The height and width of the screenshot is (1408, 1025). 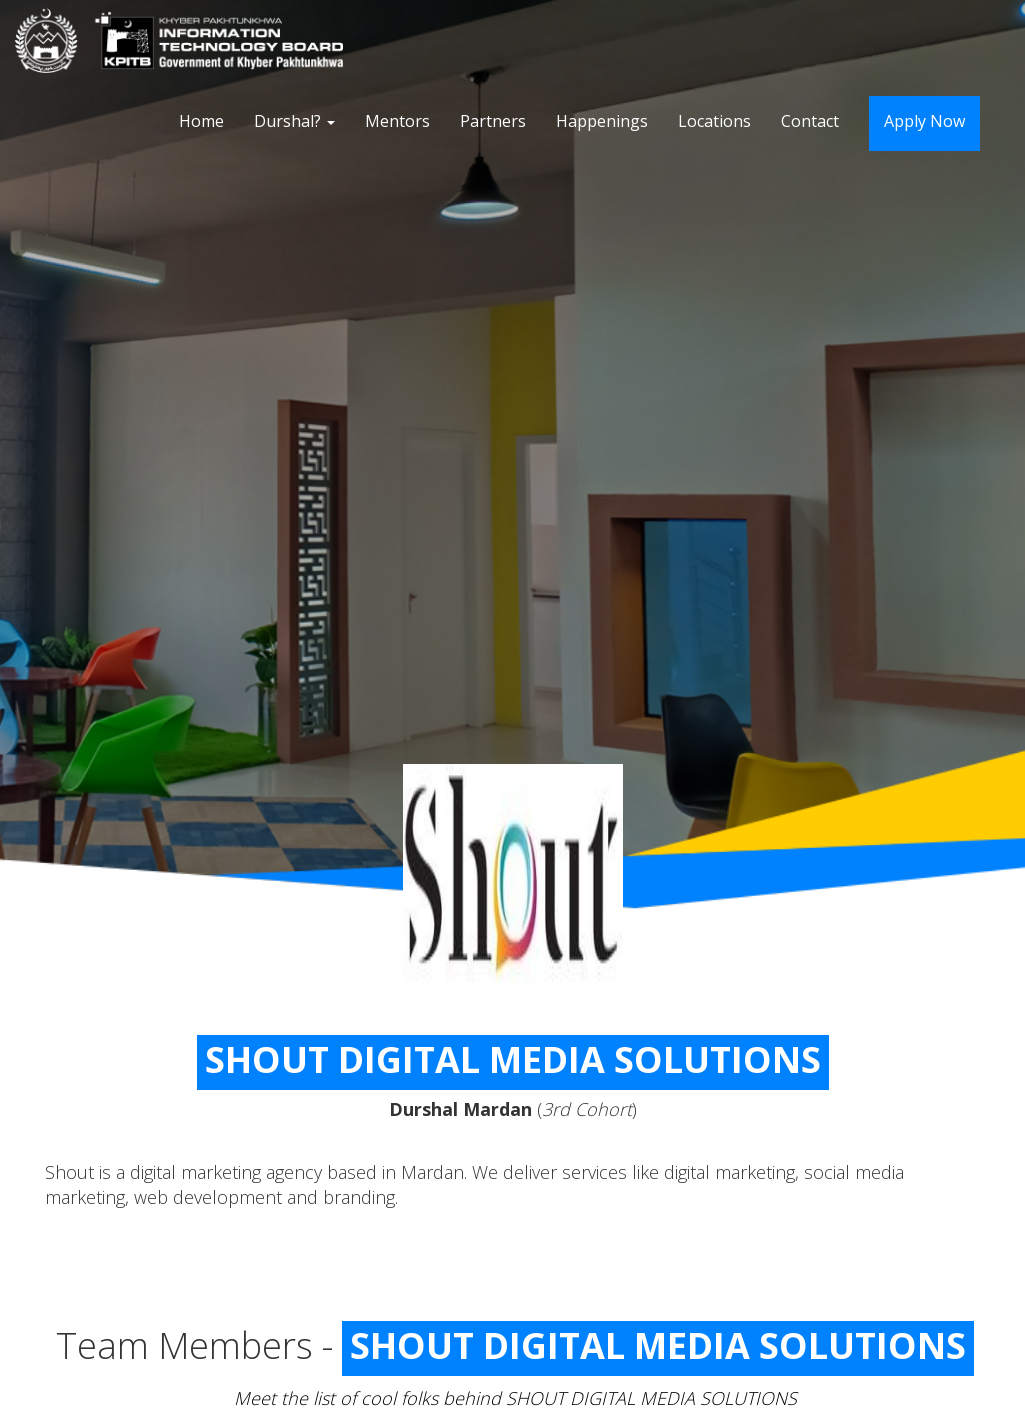 I want to click on Contact, so click(x=810, y=121).